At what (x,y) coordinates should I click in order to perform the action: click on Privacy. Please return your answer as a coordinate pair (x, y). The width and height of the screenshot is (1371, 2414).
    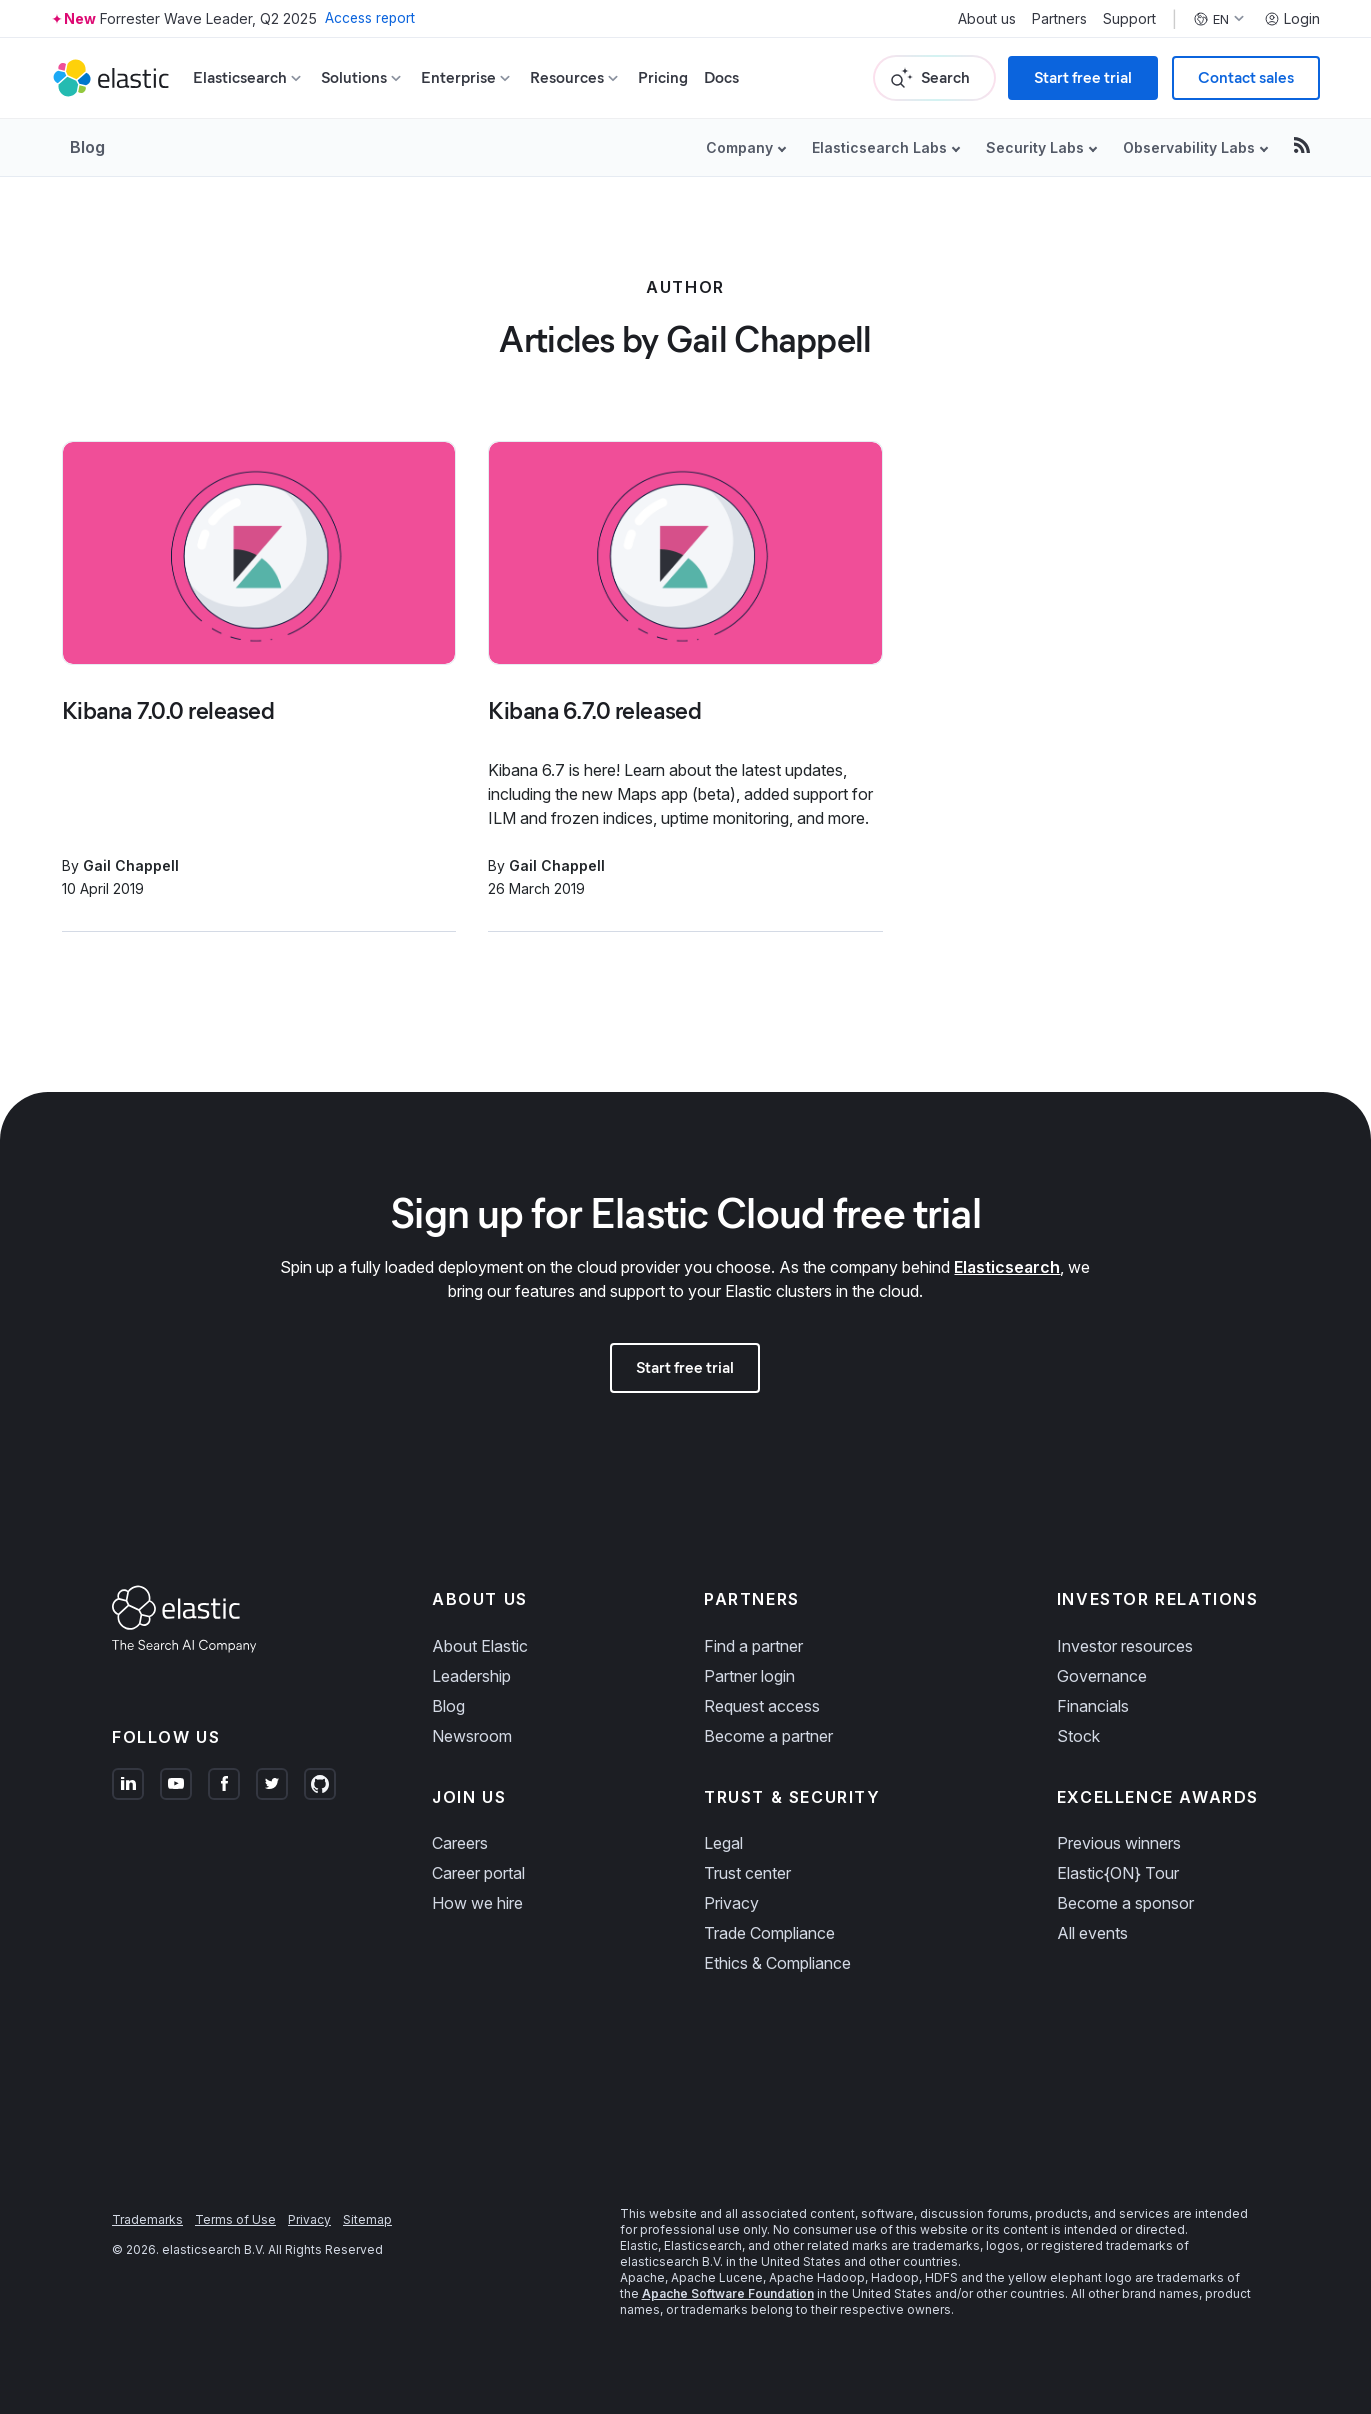
    Looking at the image, I should click on (731, 1903).